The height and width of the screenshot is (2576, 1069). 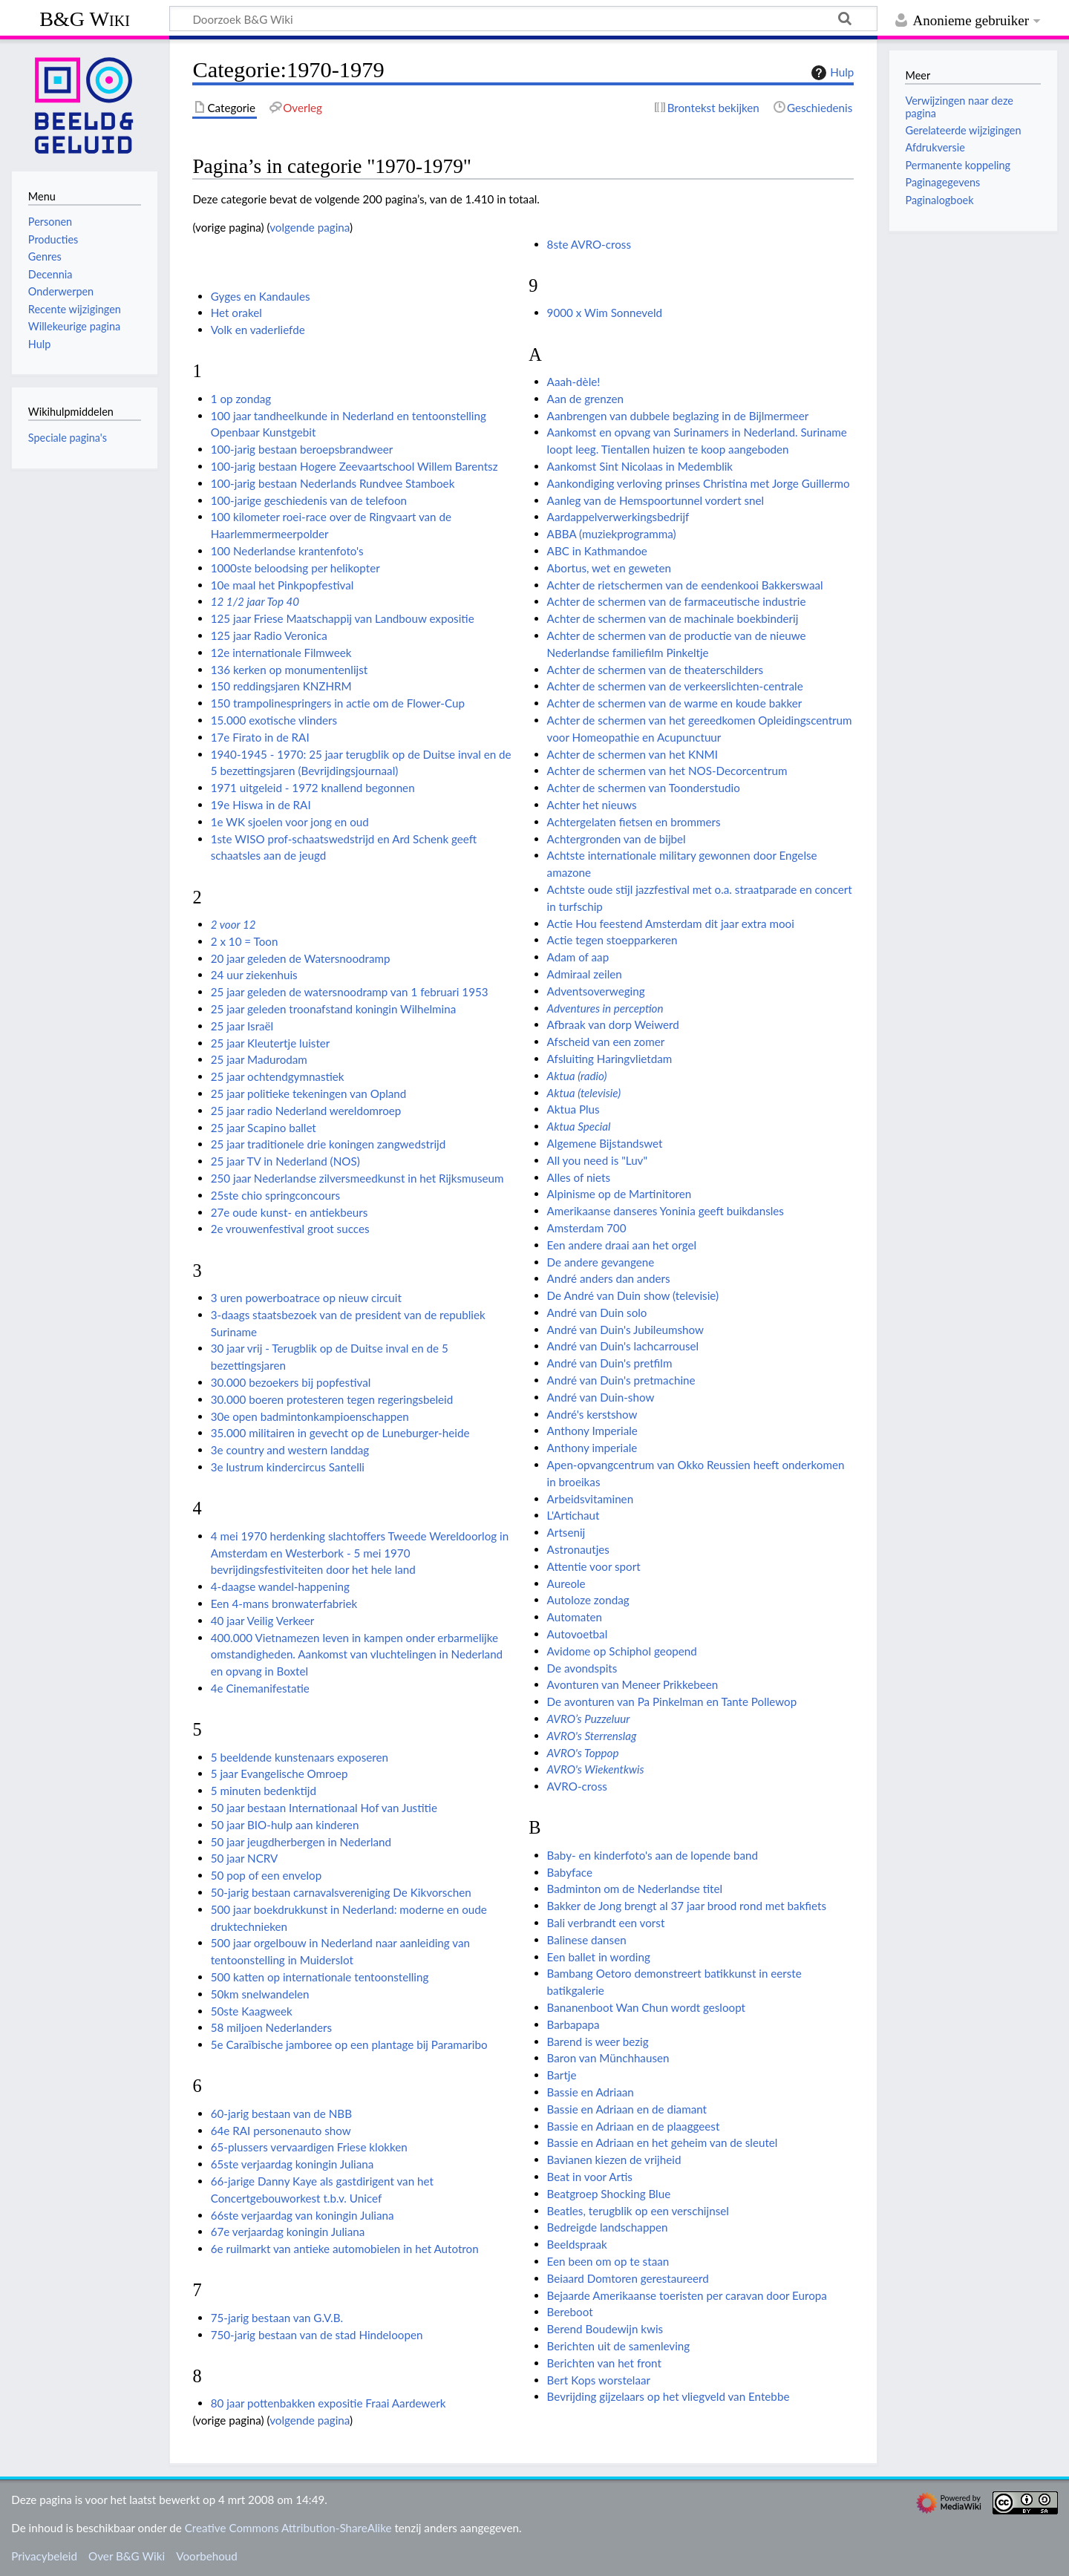 I want to click on 65-plussers vervaardigen Friese klokken, so click(x=309, y=2147).